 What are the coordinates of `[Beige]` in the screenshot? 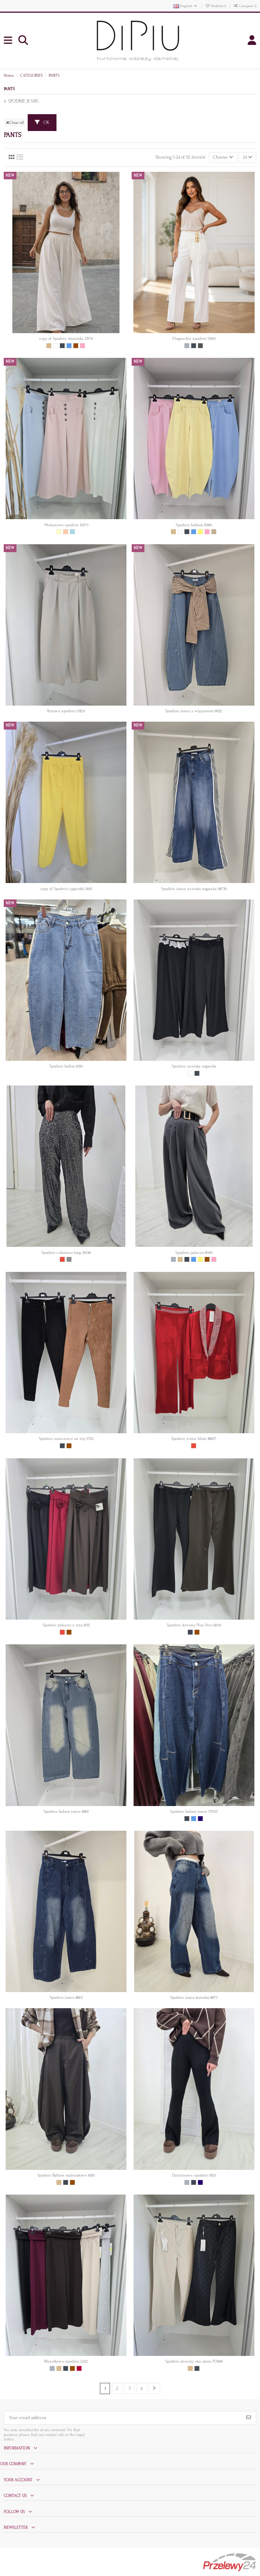 It's located at (48, 345).